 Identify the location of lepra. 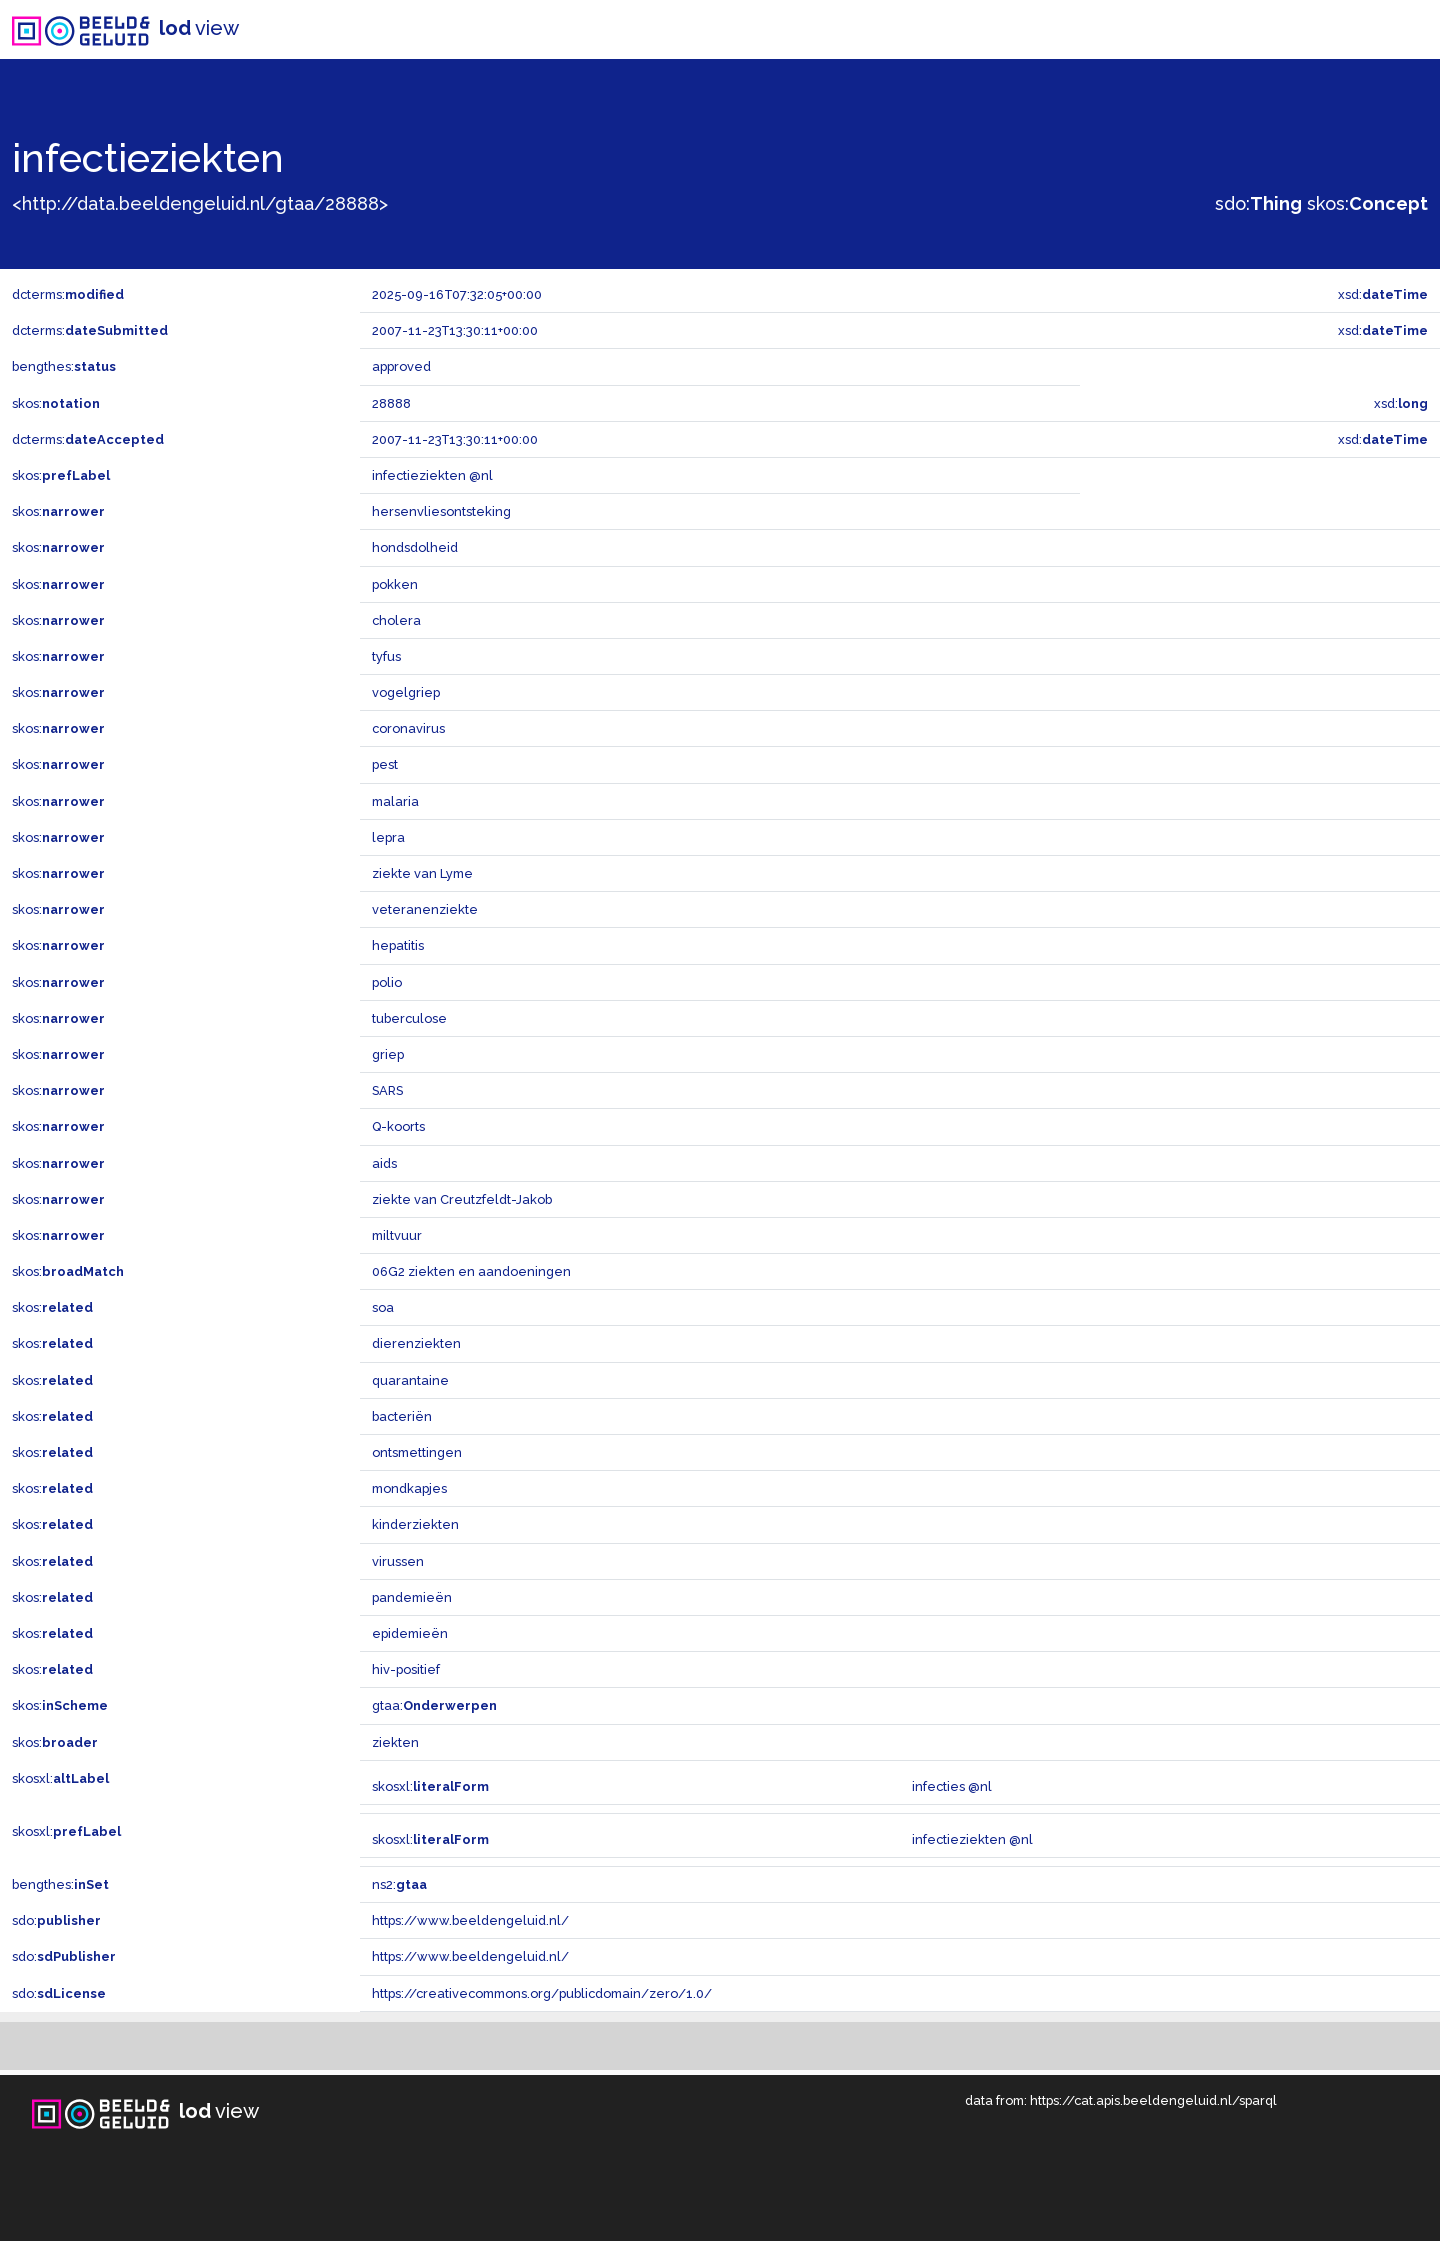
(388, 837).